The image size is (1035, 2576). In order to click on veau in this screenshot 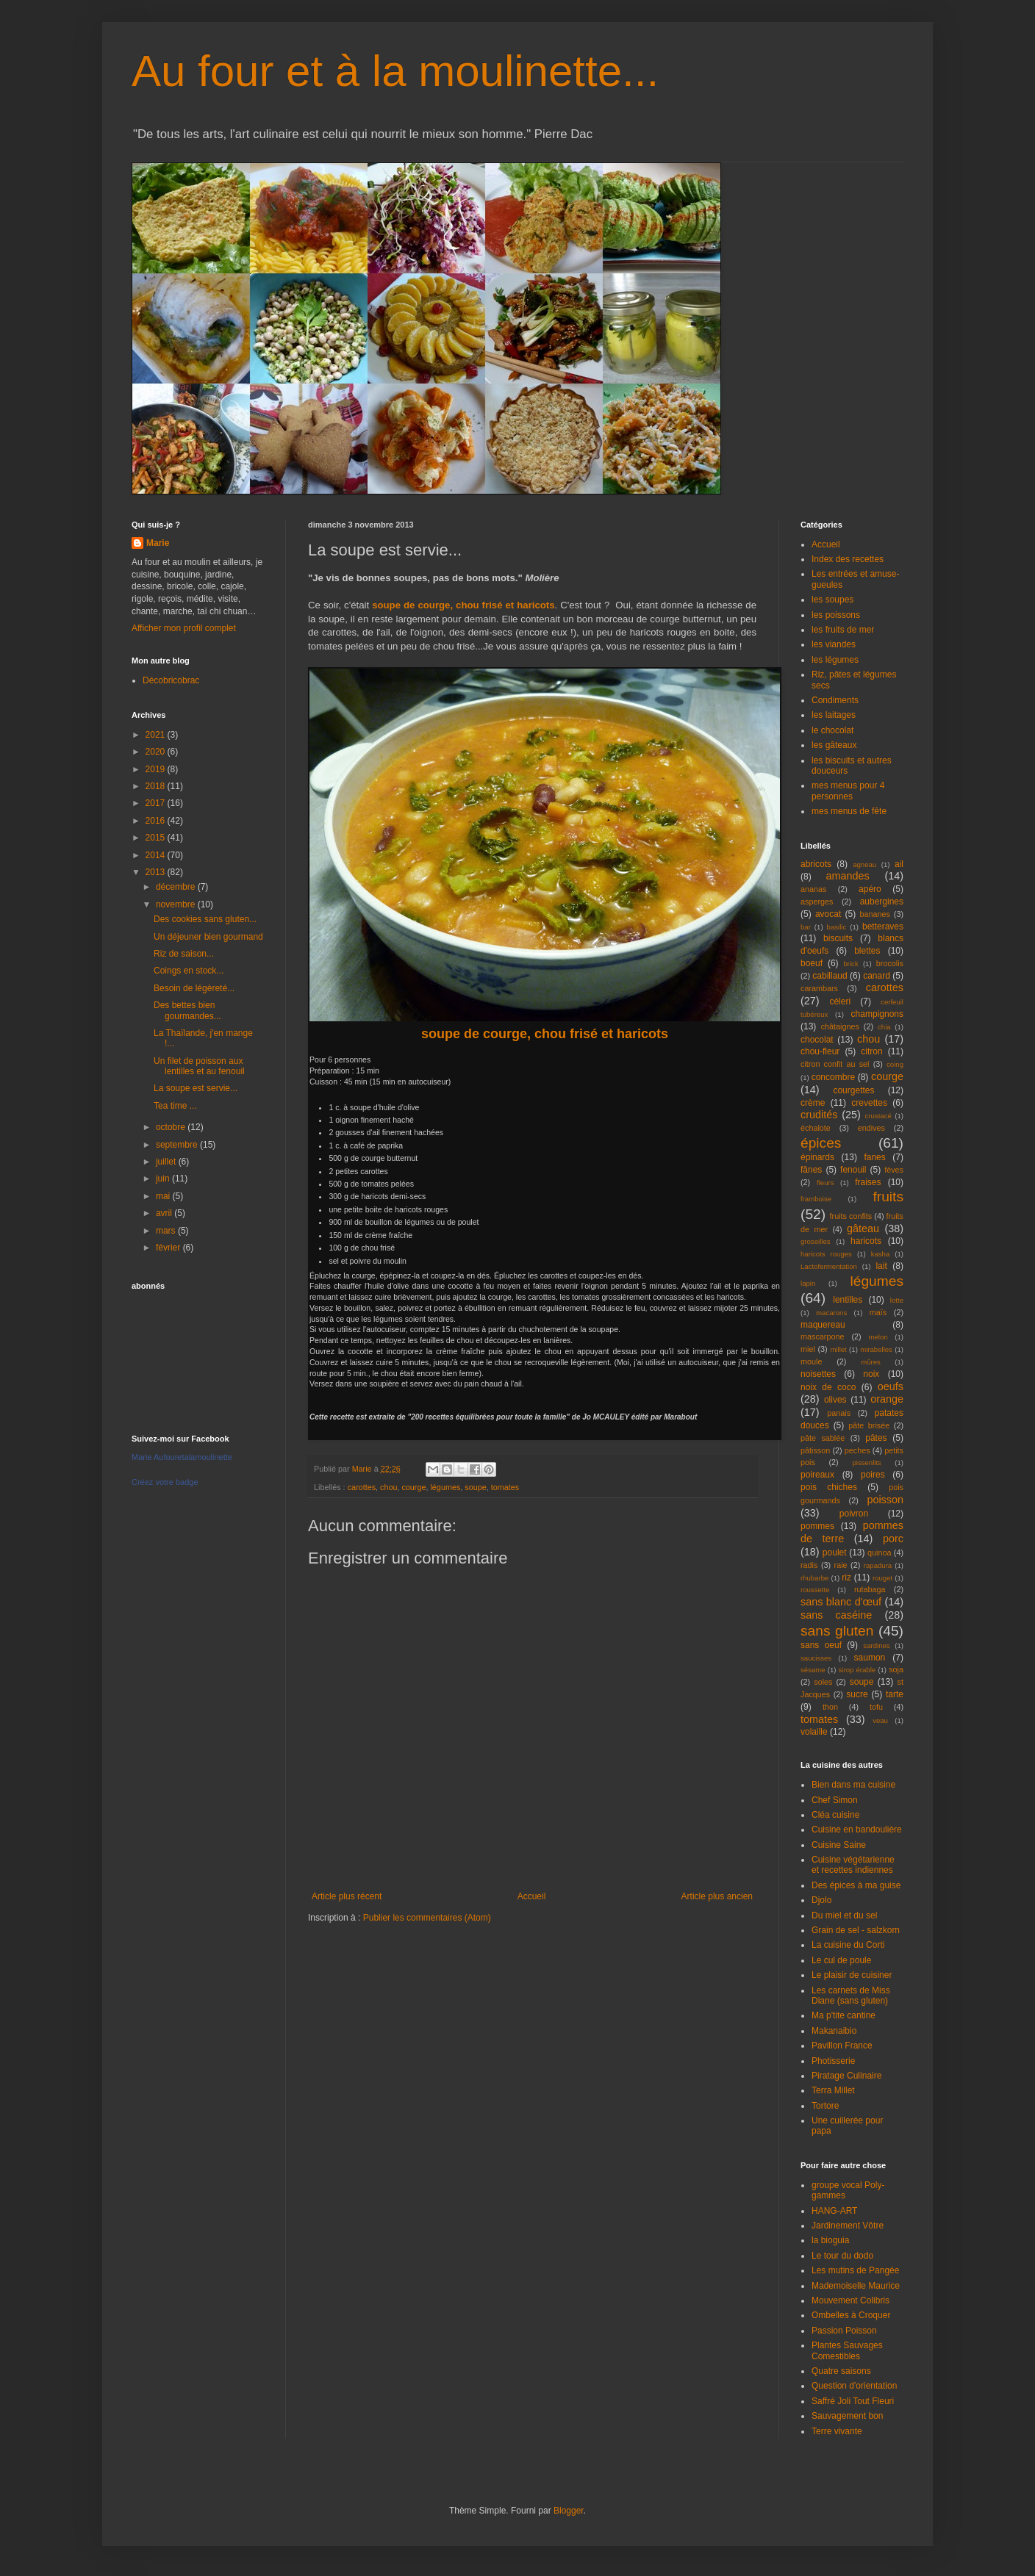, I will do `click(880, 1720)`.